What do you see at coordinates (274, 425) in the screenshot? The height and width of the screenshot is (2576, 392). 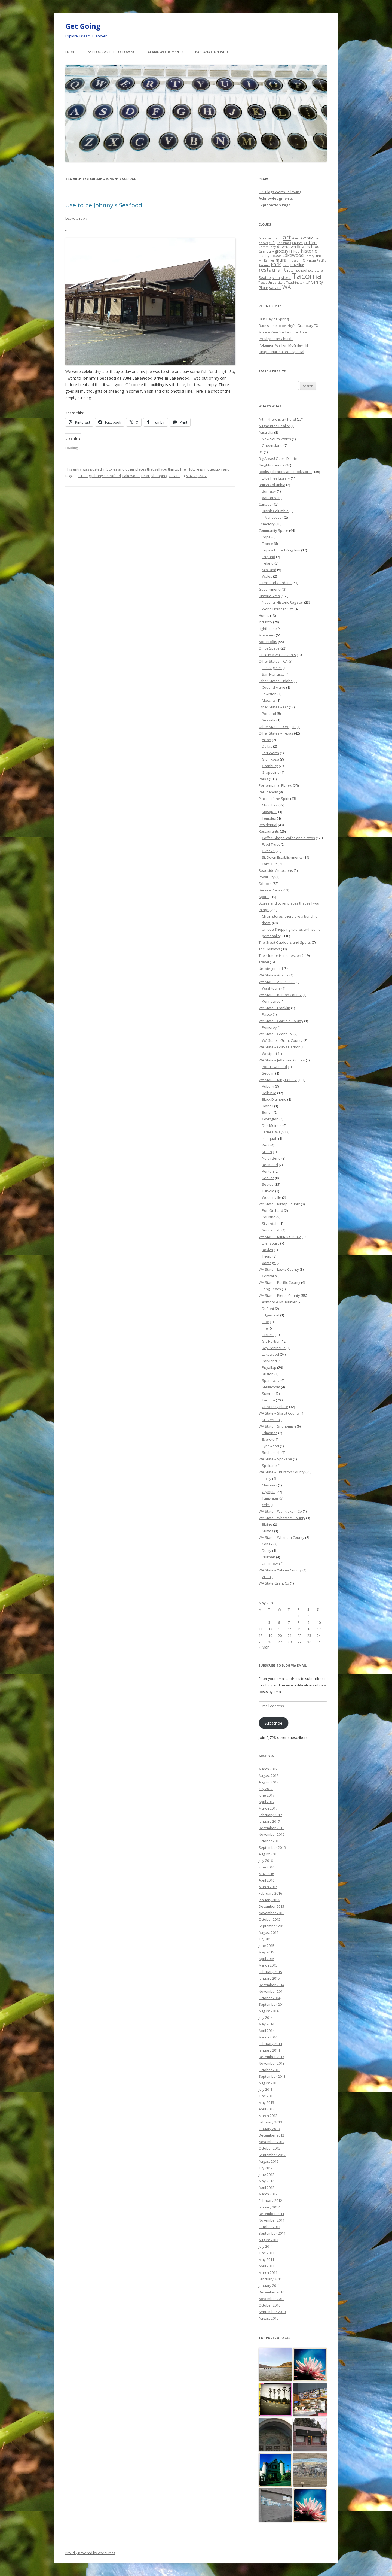 I see `Augmented Reality` at bounding box center [274, 425].